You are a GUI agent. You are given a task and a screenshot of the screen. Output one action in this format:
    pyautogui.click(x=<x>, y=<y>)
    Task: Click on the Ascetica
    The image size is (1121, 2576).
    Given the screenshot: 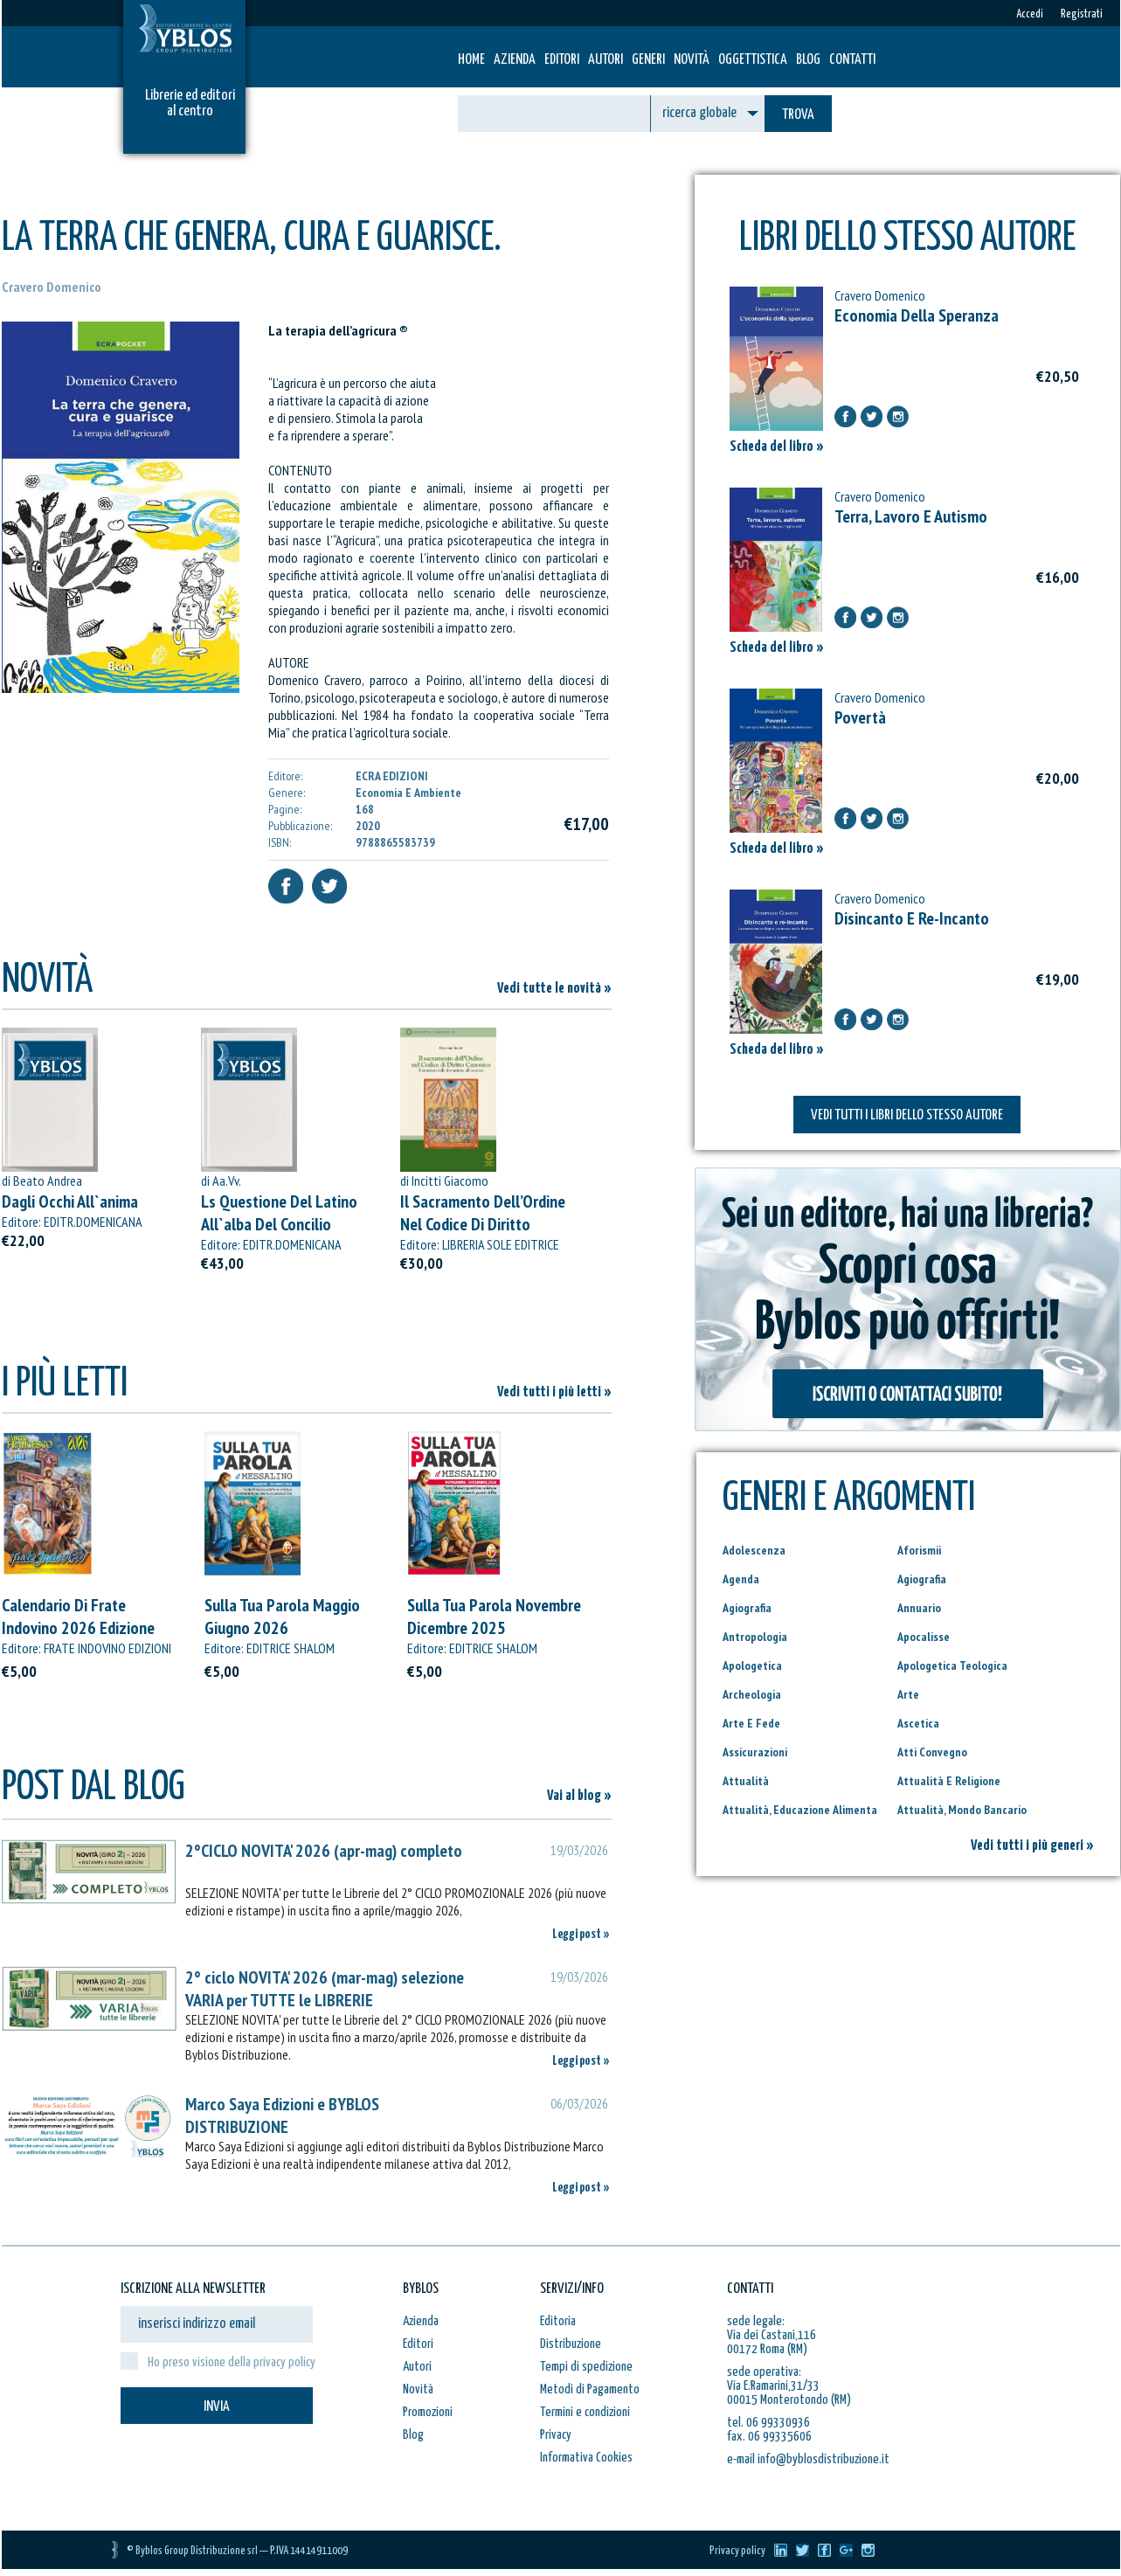 What is the action you would take?
    pyautogui.click(x=918, y=1723)
    